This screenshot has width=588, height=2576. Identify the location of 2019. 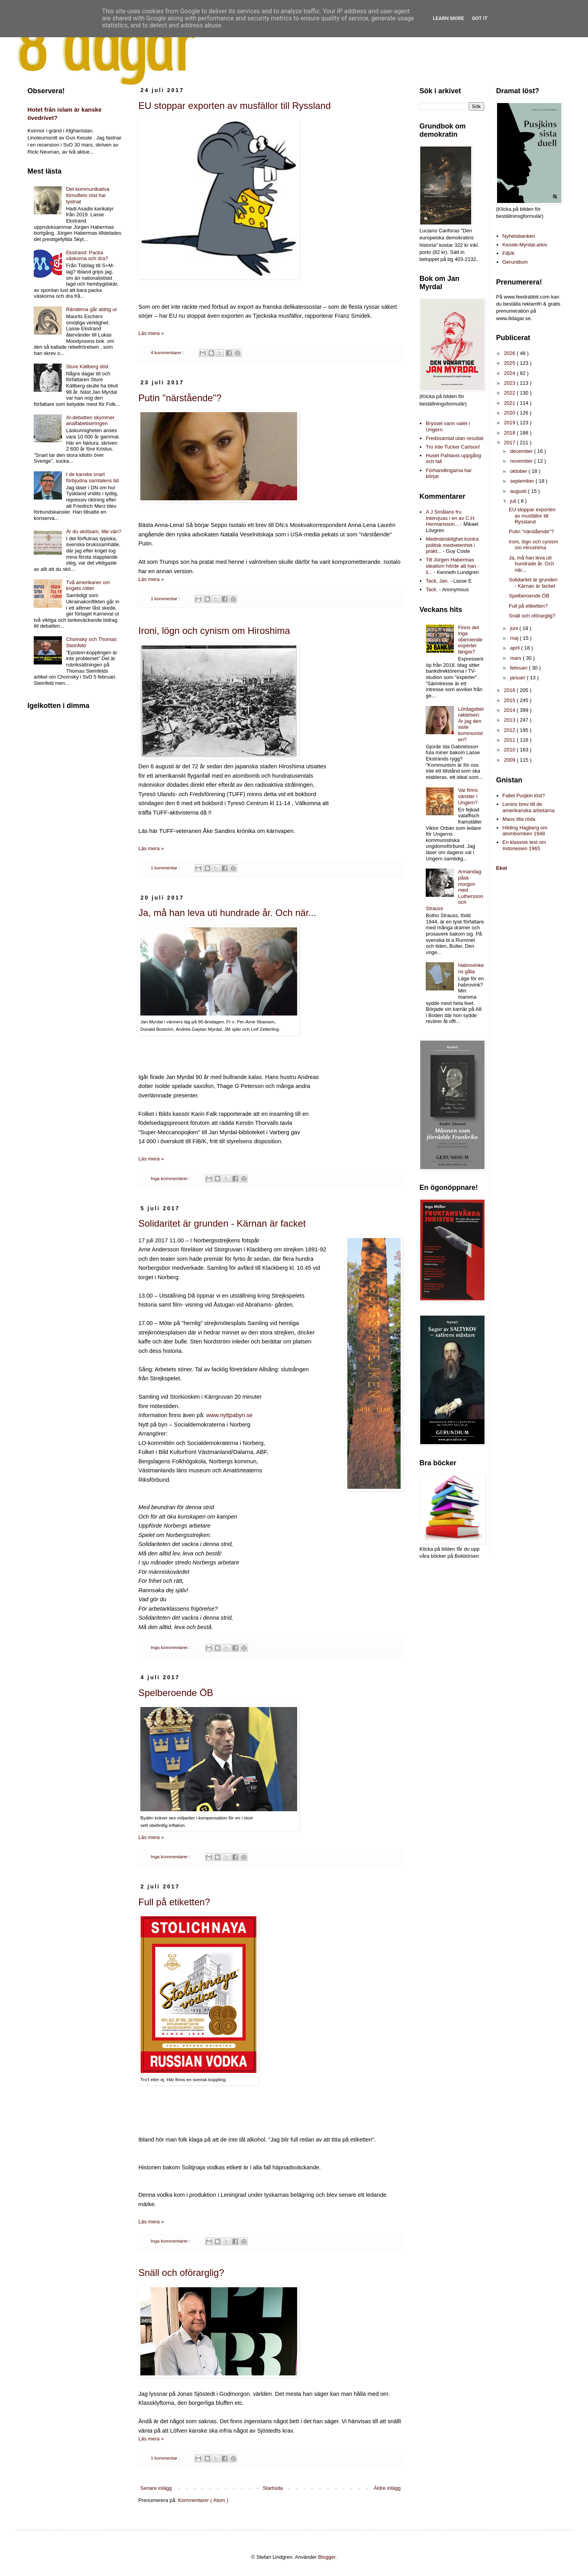
(510, 422).